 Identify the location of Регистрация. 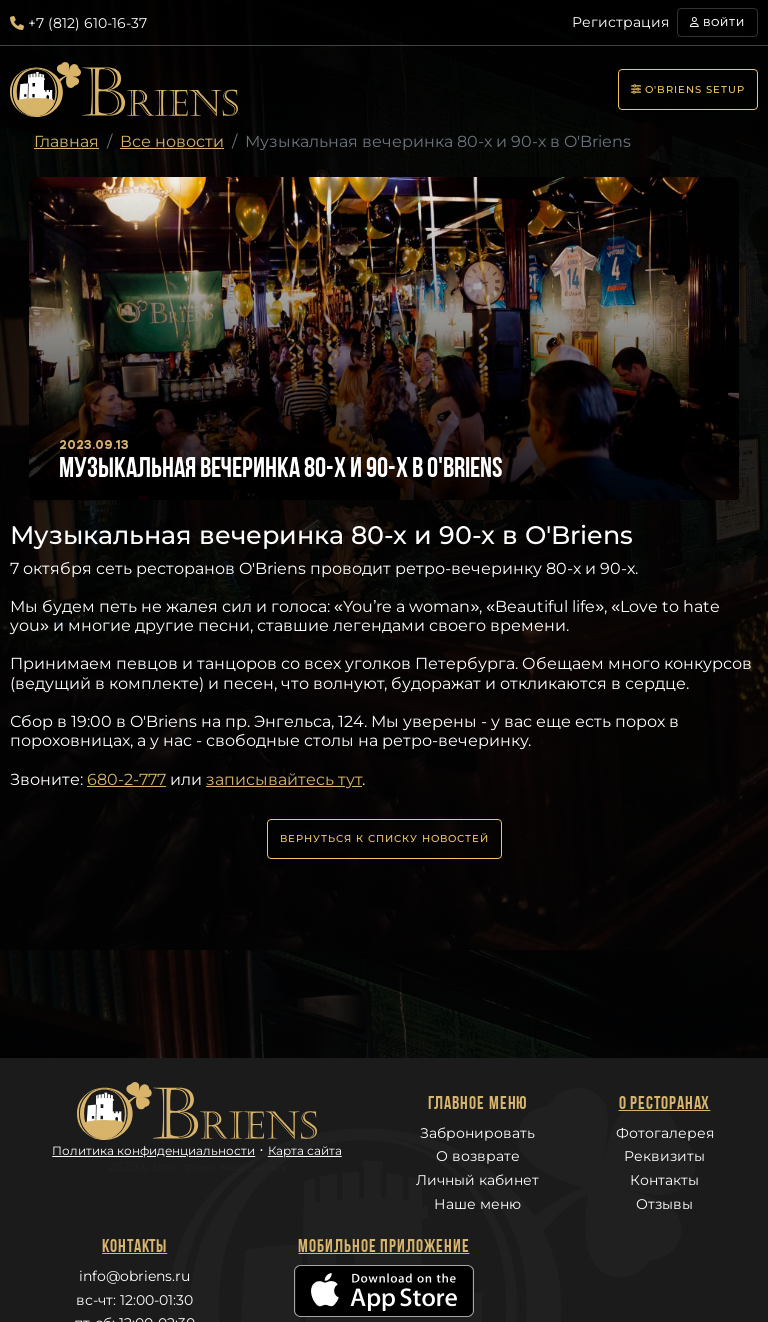
(620, 22).